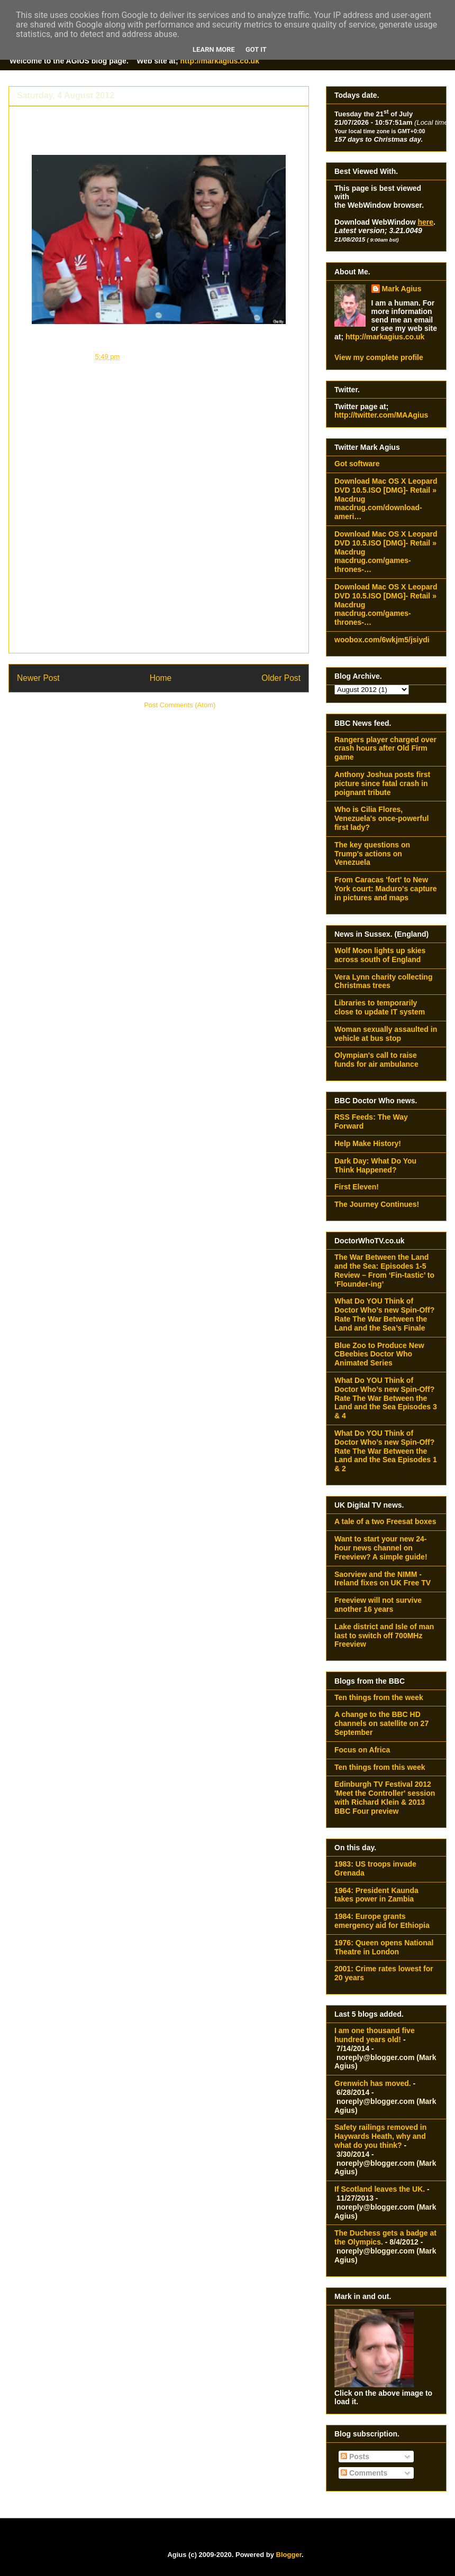 The image size is (455, 2576). What do you see at coordinates (355, 2456) in the screenshot?
I see `Posts` at bounding box center [355, 2456].